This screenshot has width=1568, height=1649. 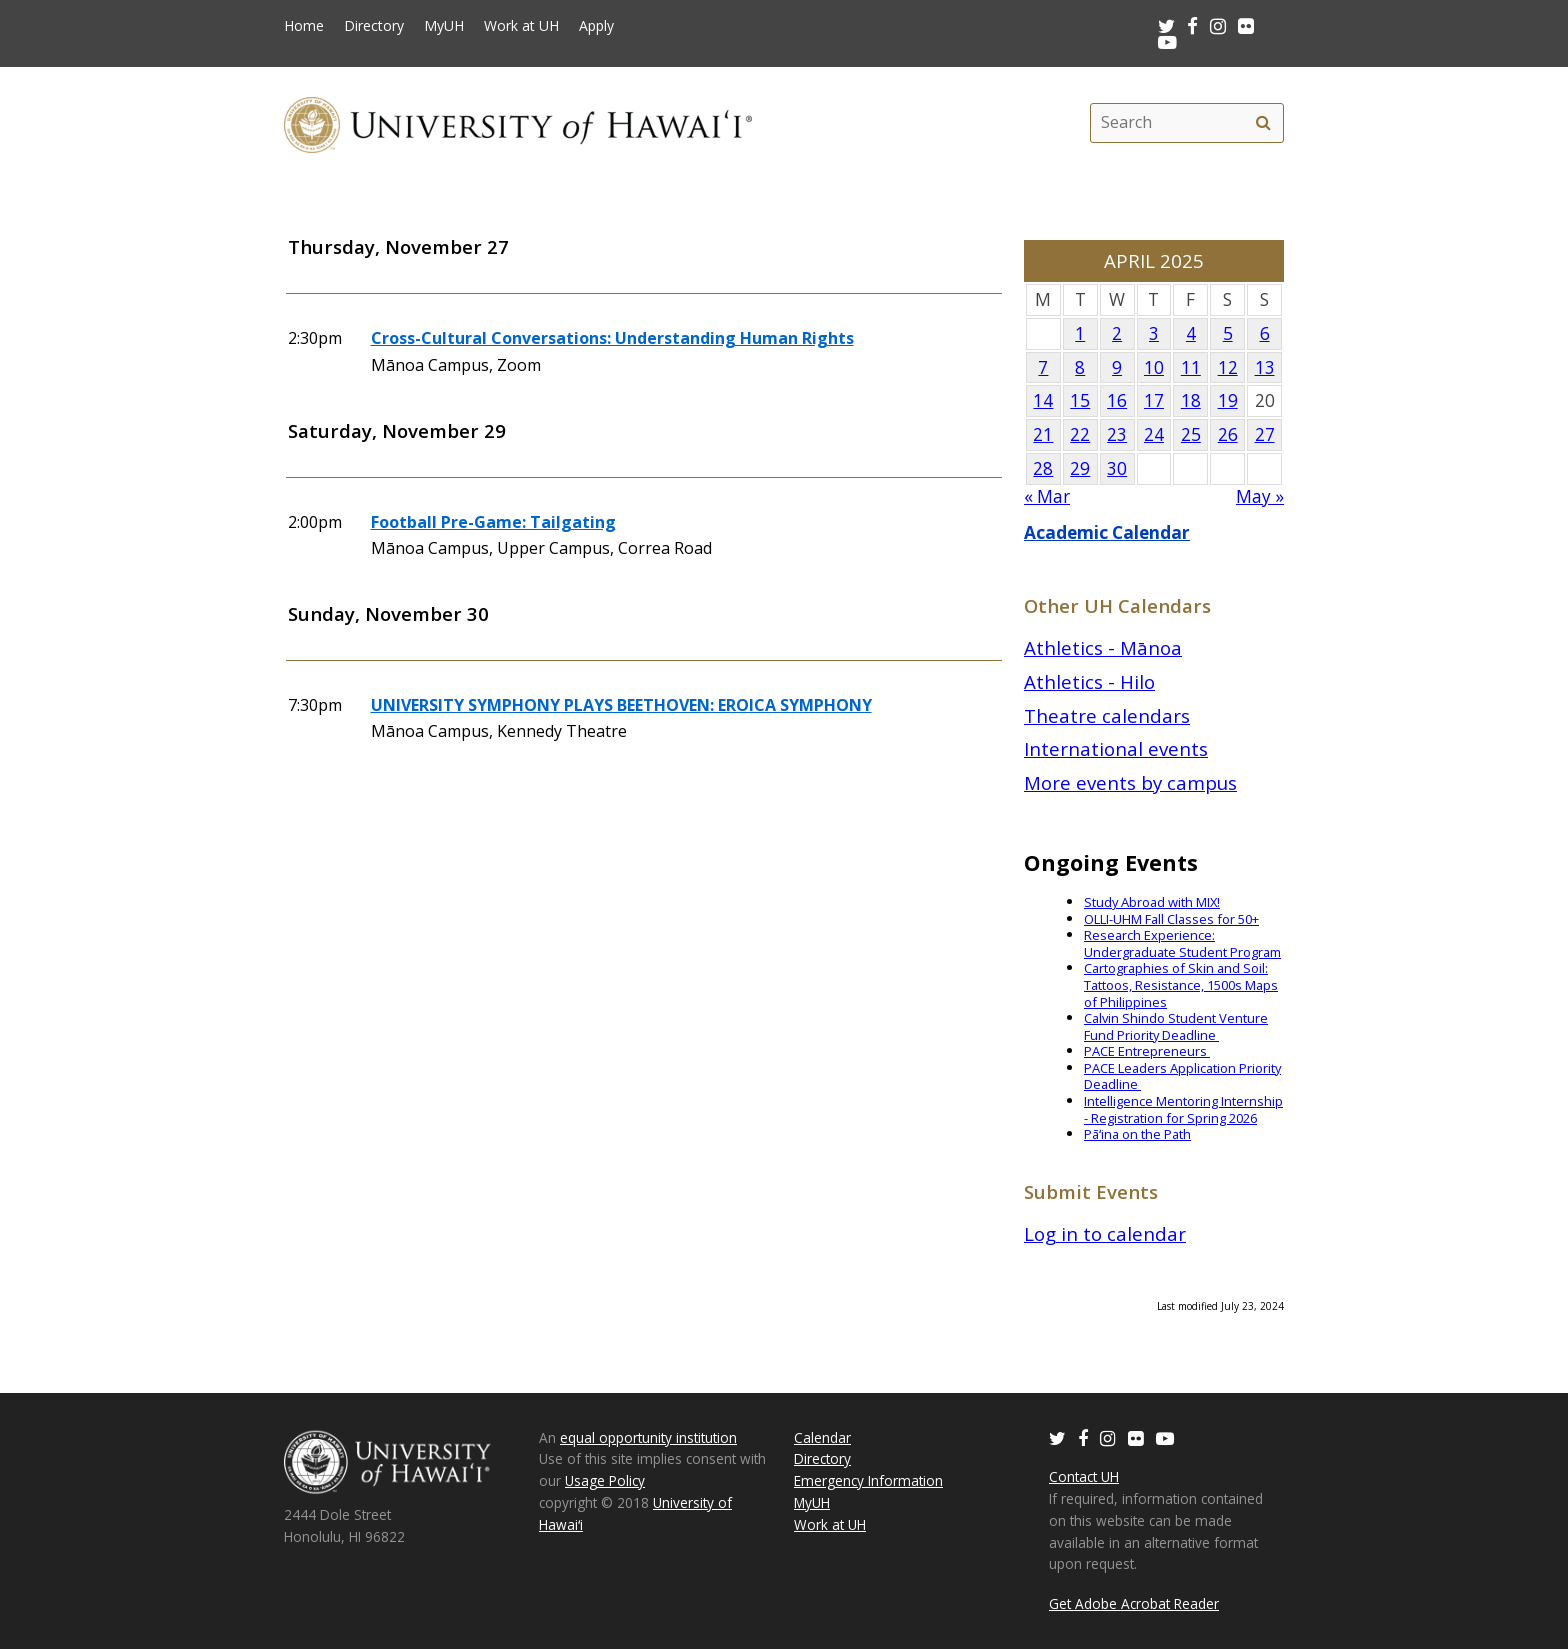 What do you see at coordinates (1080, 400) in the screenshot?
I see `15` at bounding box center [1080, 400].